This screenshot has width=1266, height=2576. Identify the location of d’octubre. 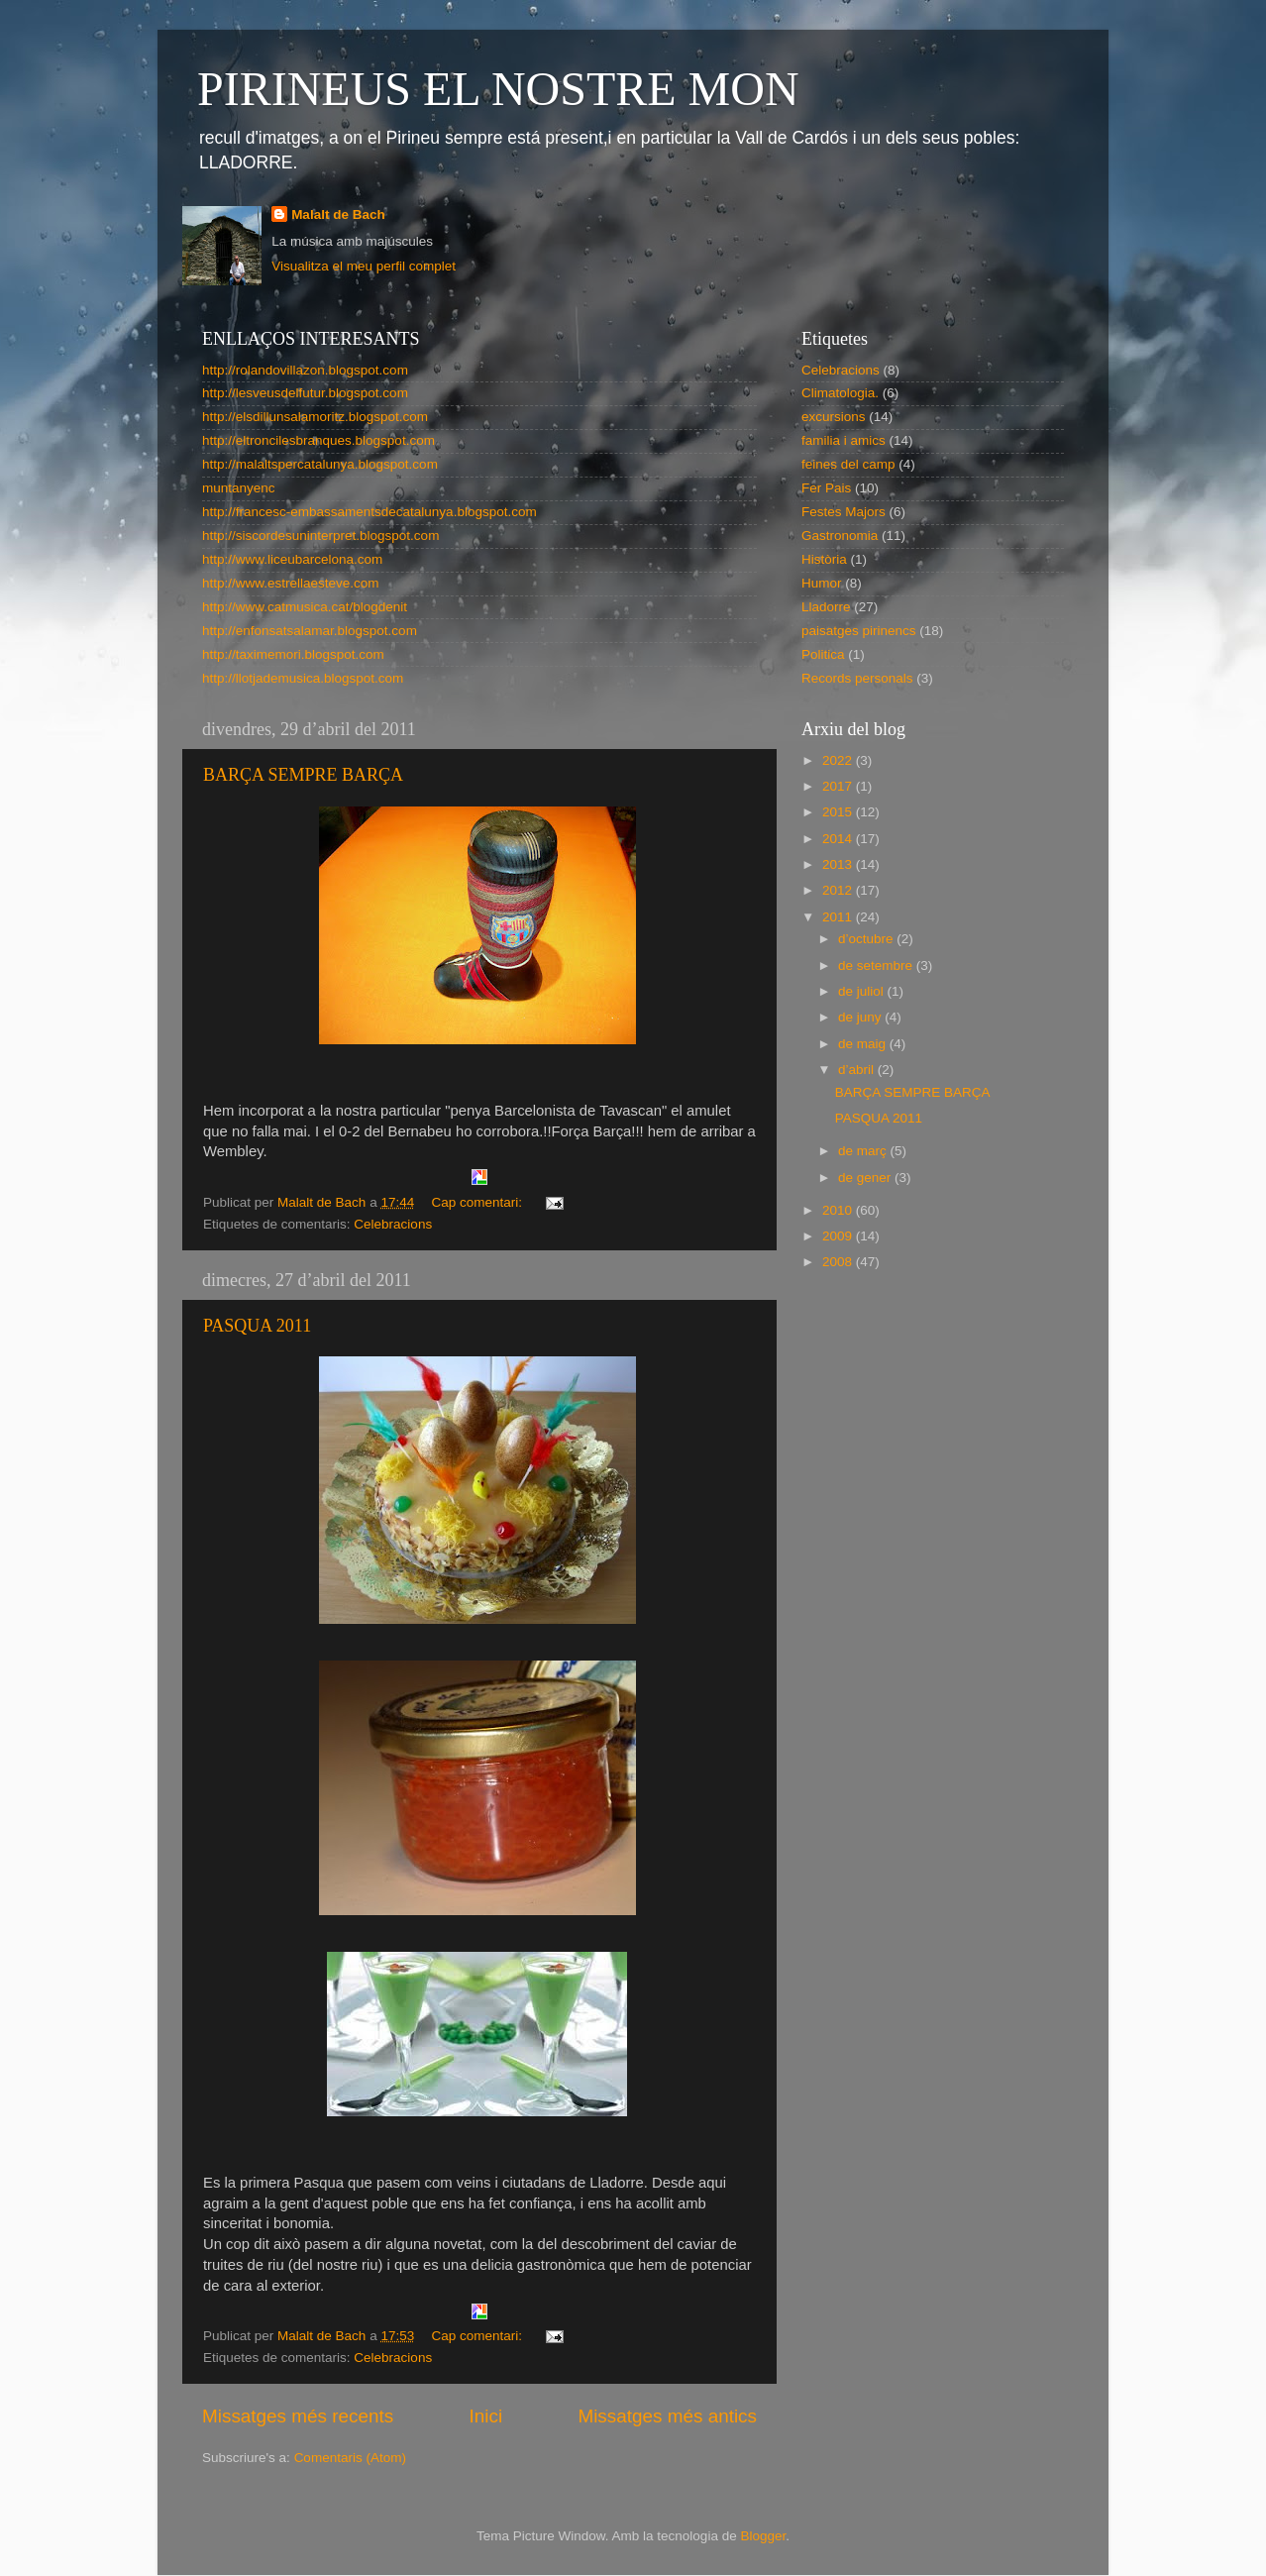
(867, 938).